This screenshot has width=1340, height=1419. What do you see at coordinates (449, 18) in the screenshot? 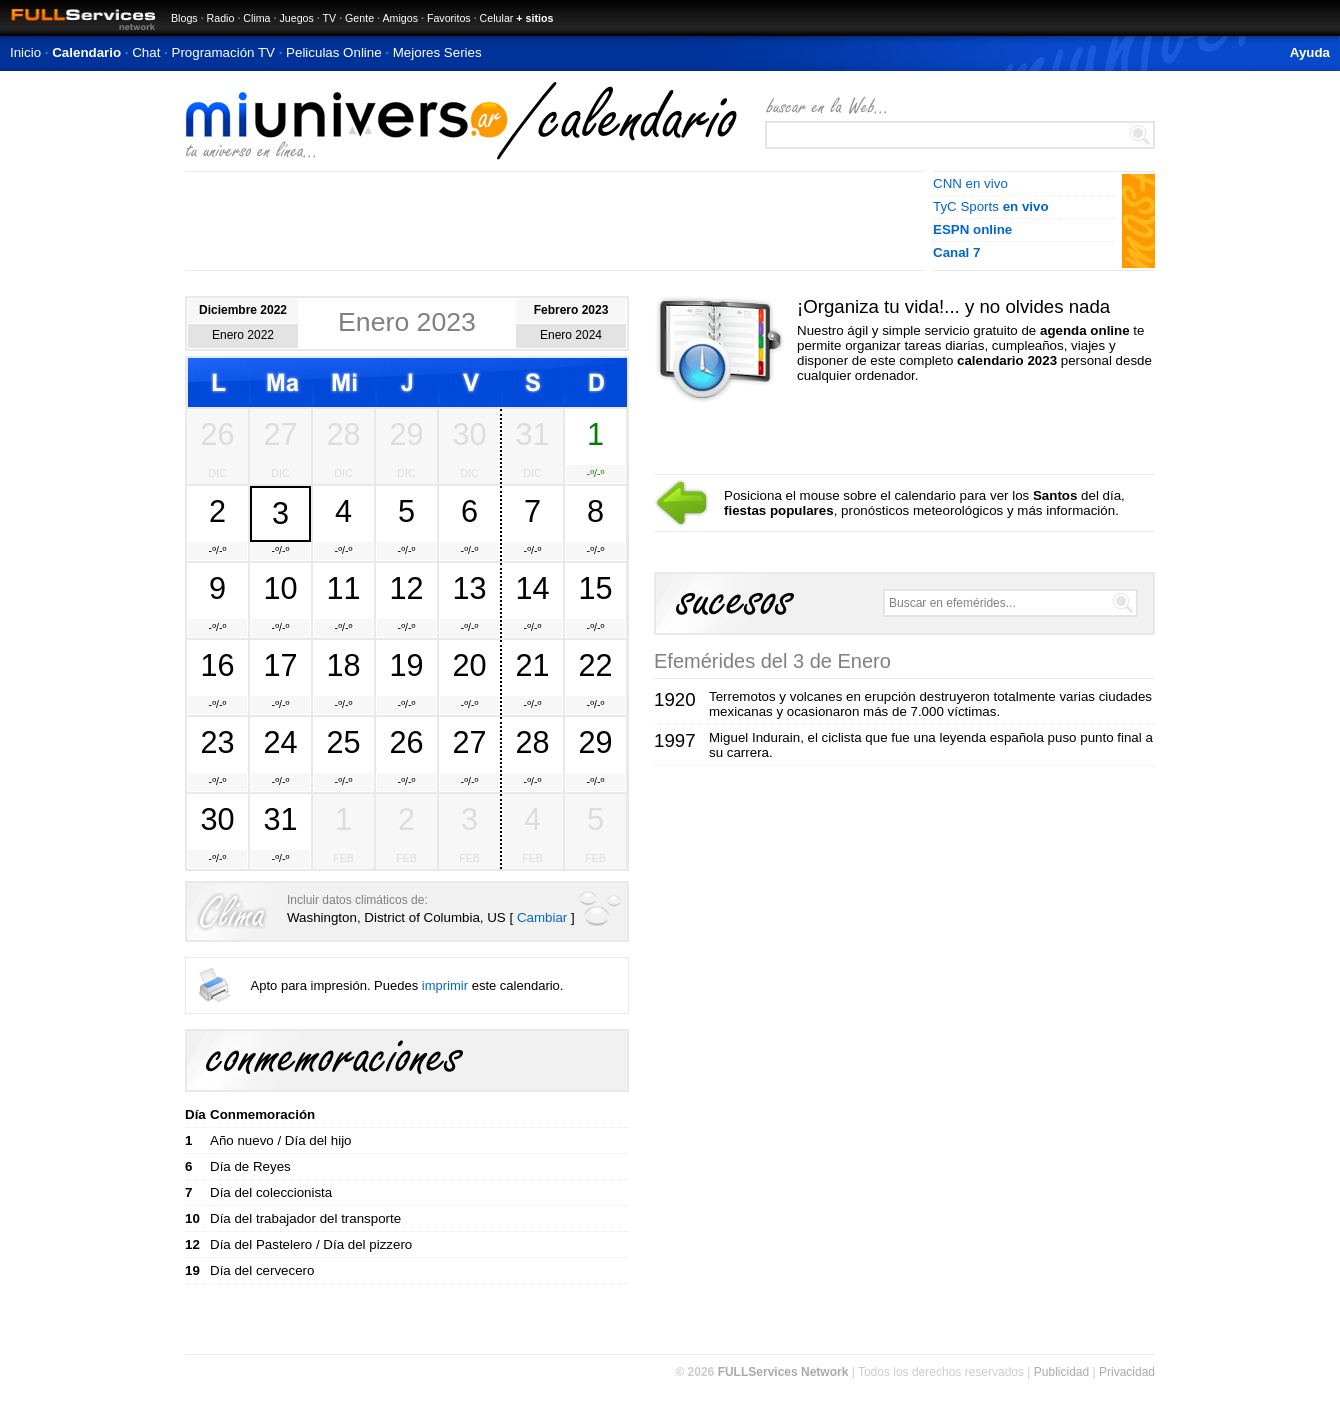
I see `Favoritos` at bounding box center [449, 18].